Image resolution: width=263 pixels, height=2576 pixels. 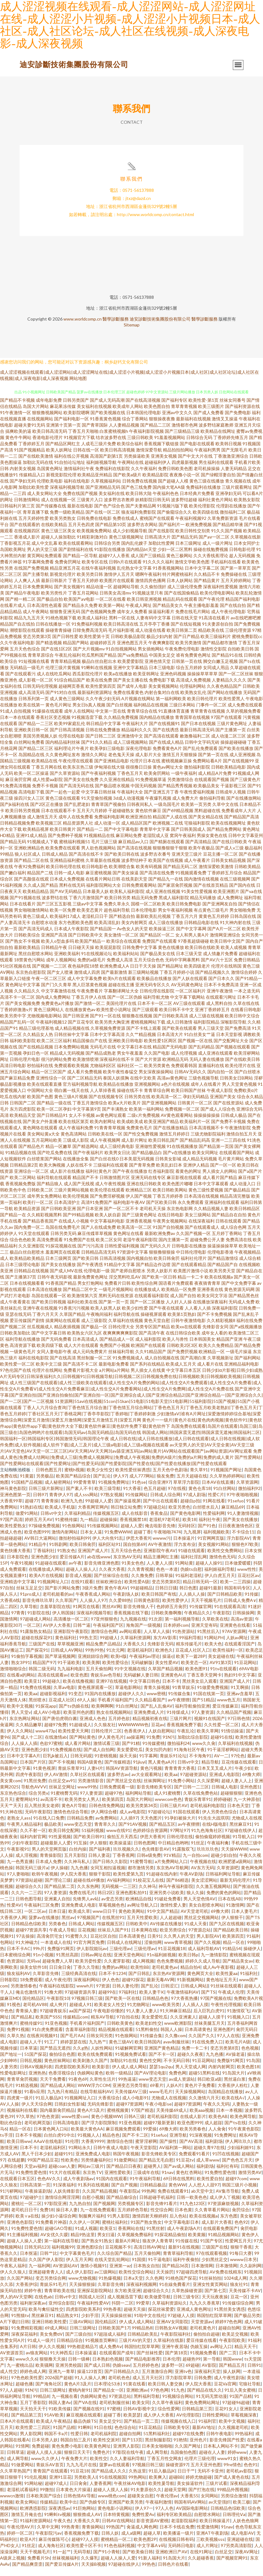 What do you see at coordinates (114, 980) in the screenshot?
I see `国产最新激情` at bounding box center [114, 980].